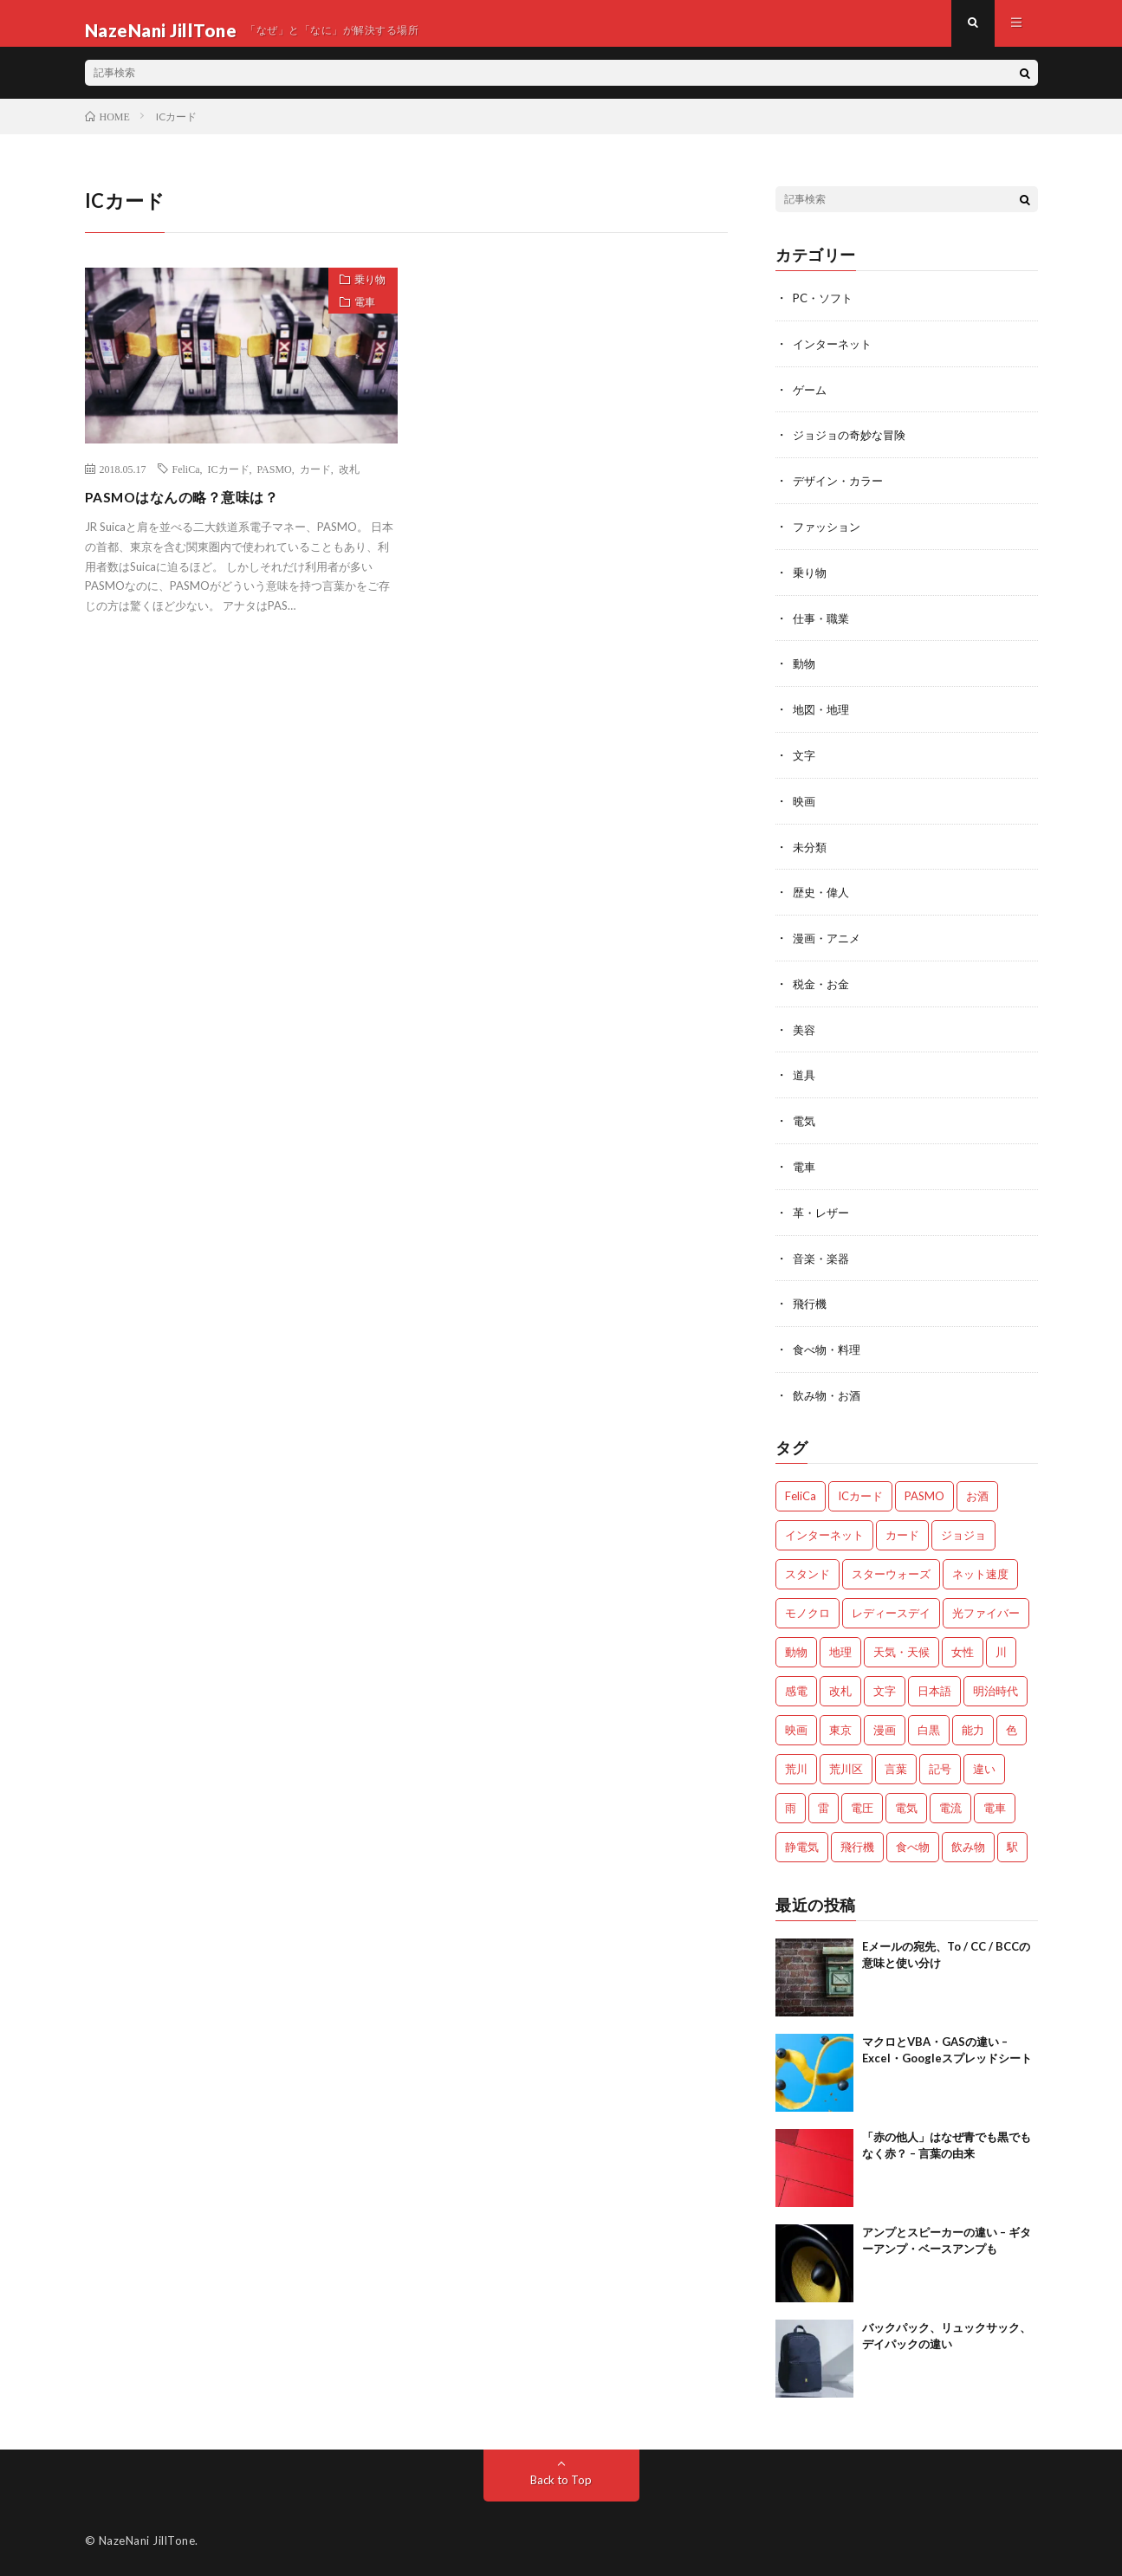  Describe the element at coordinates (829, 1392) in the screenshot. I see `飲み物・お酒` at that location.